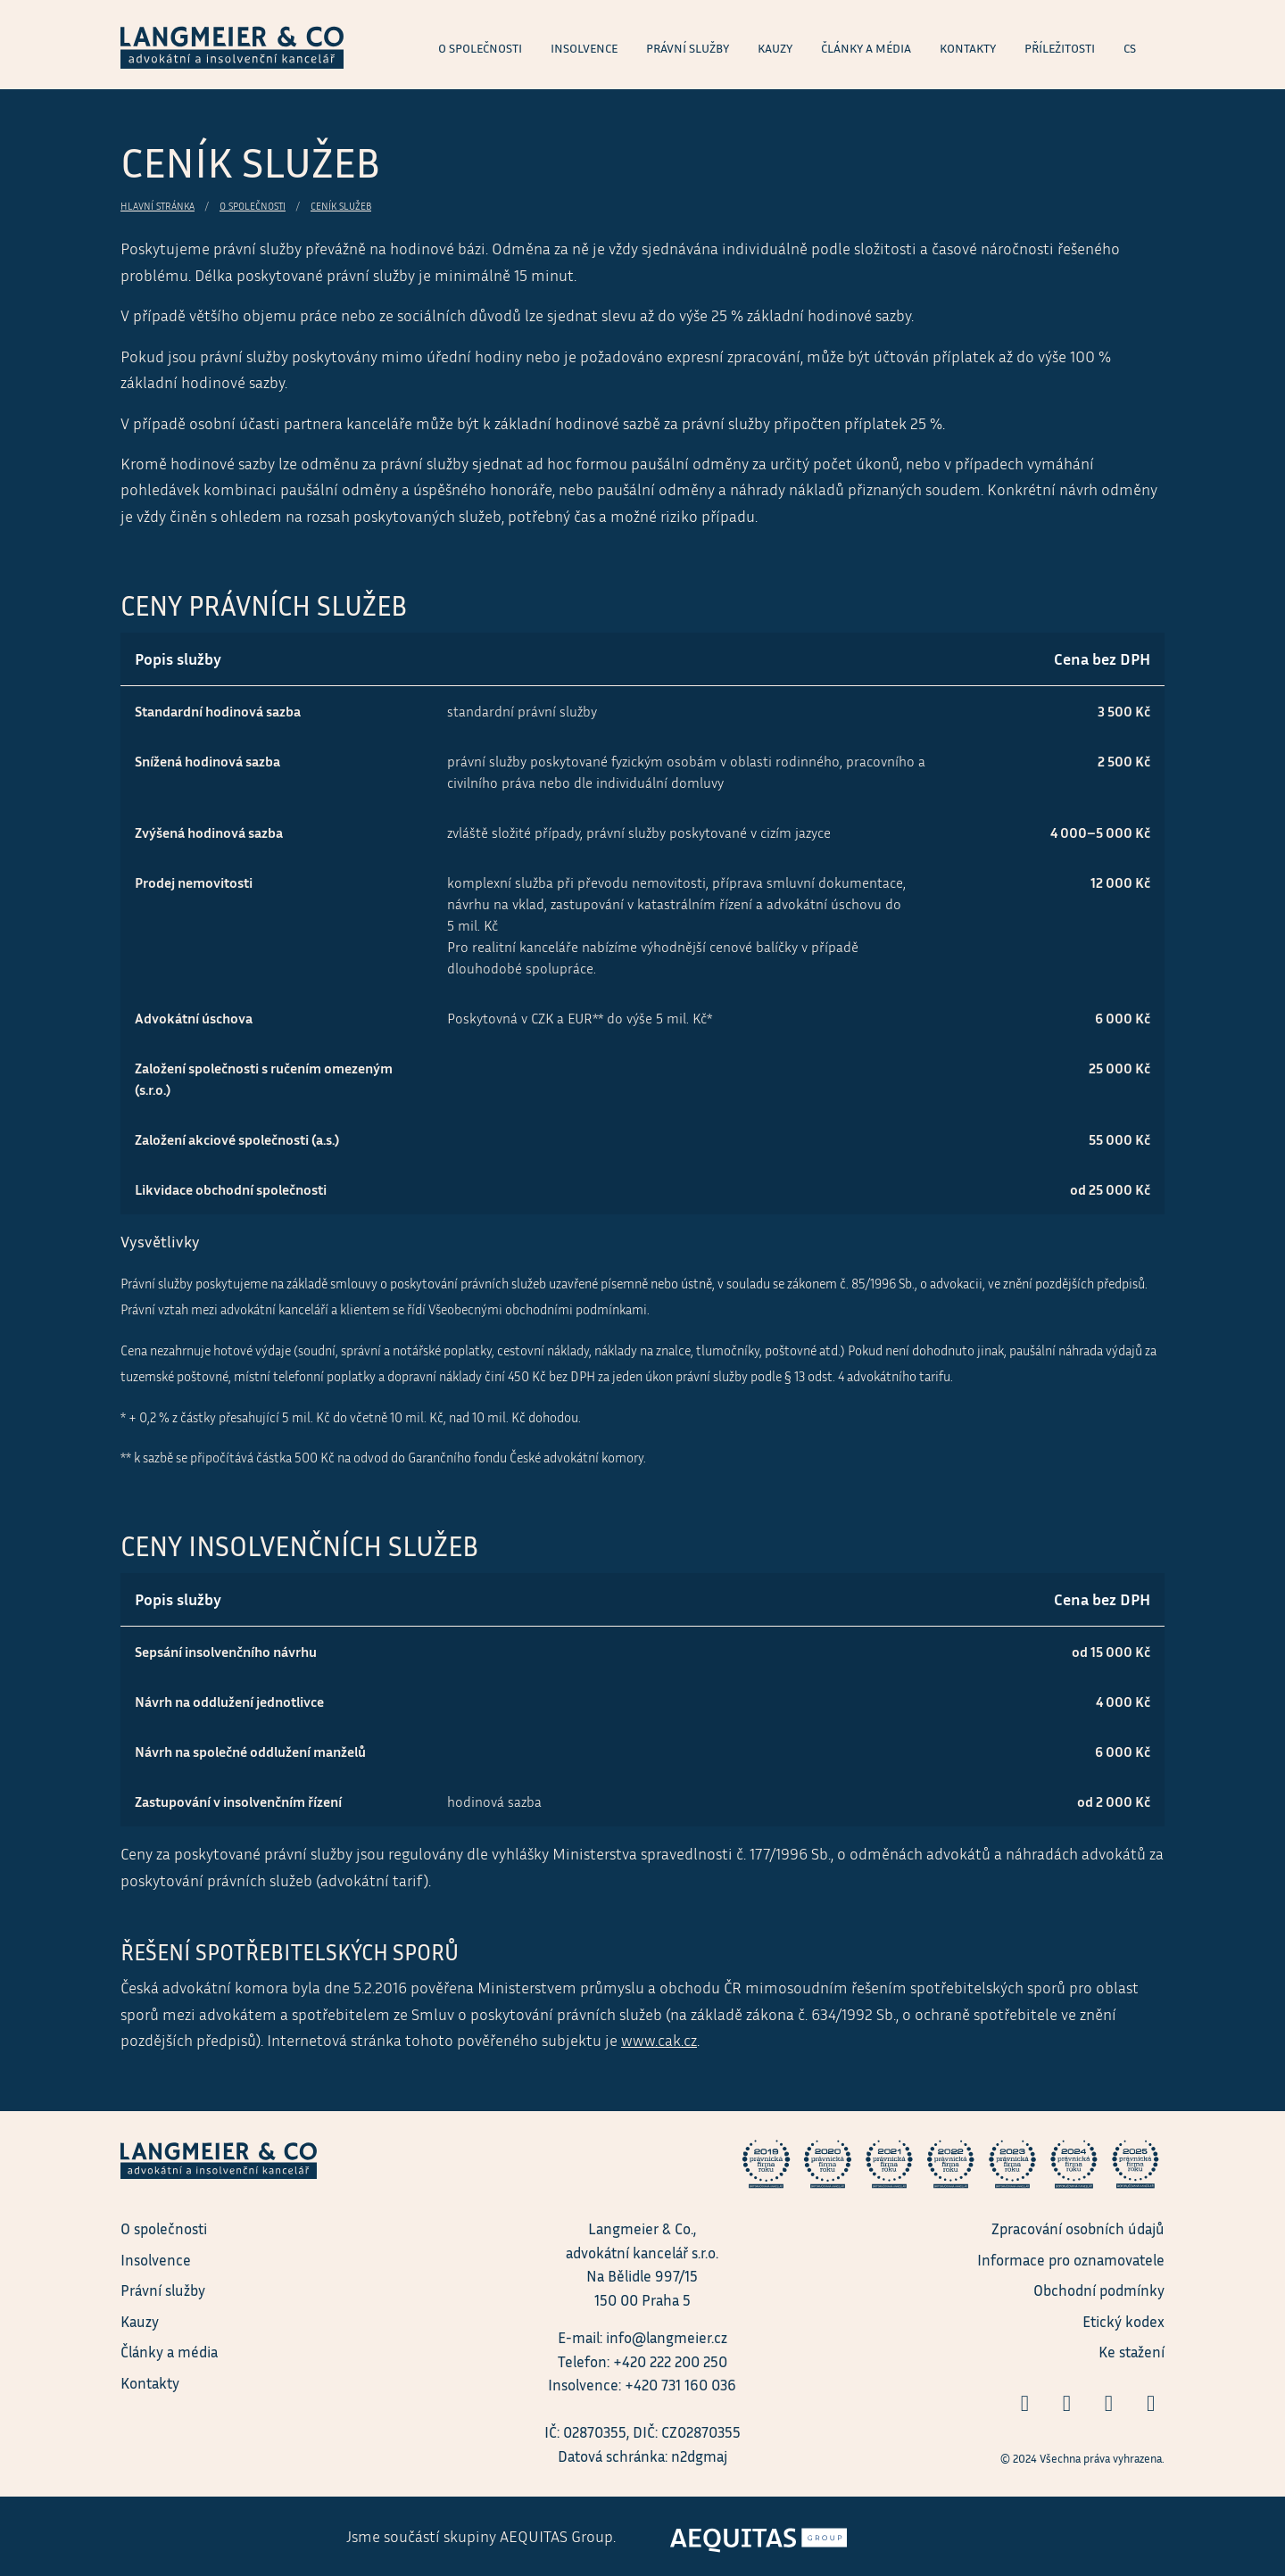 Image resolution: width=1285 pixels, height=2576 pixels. Describe the element at coordinates (480, 48) in the screenshot. I see `O společnosti [menuitem]` at that location.